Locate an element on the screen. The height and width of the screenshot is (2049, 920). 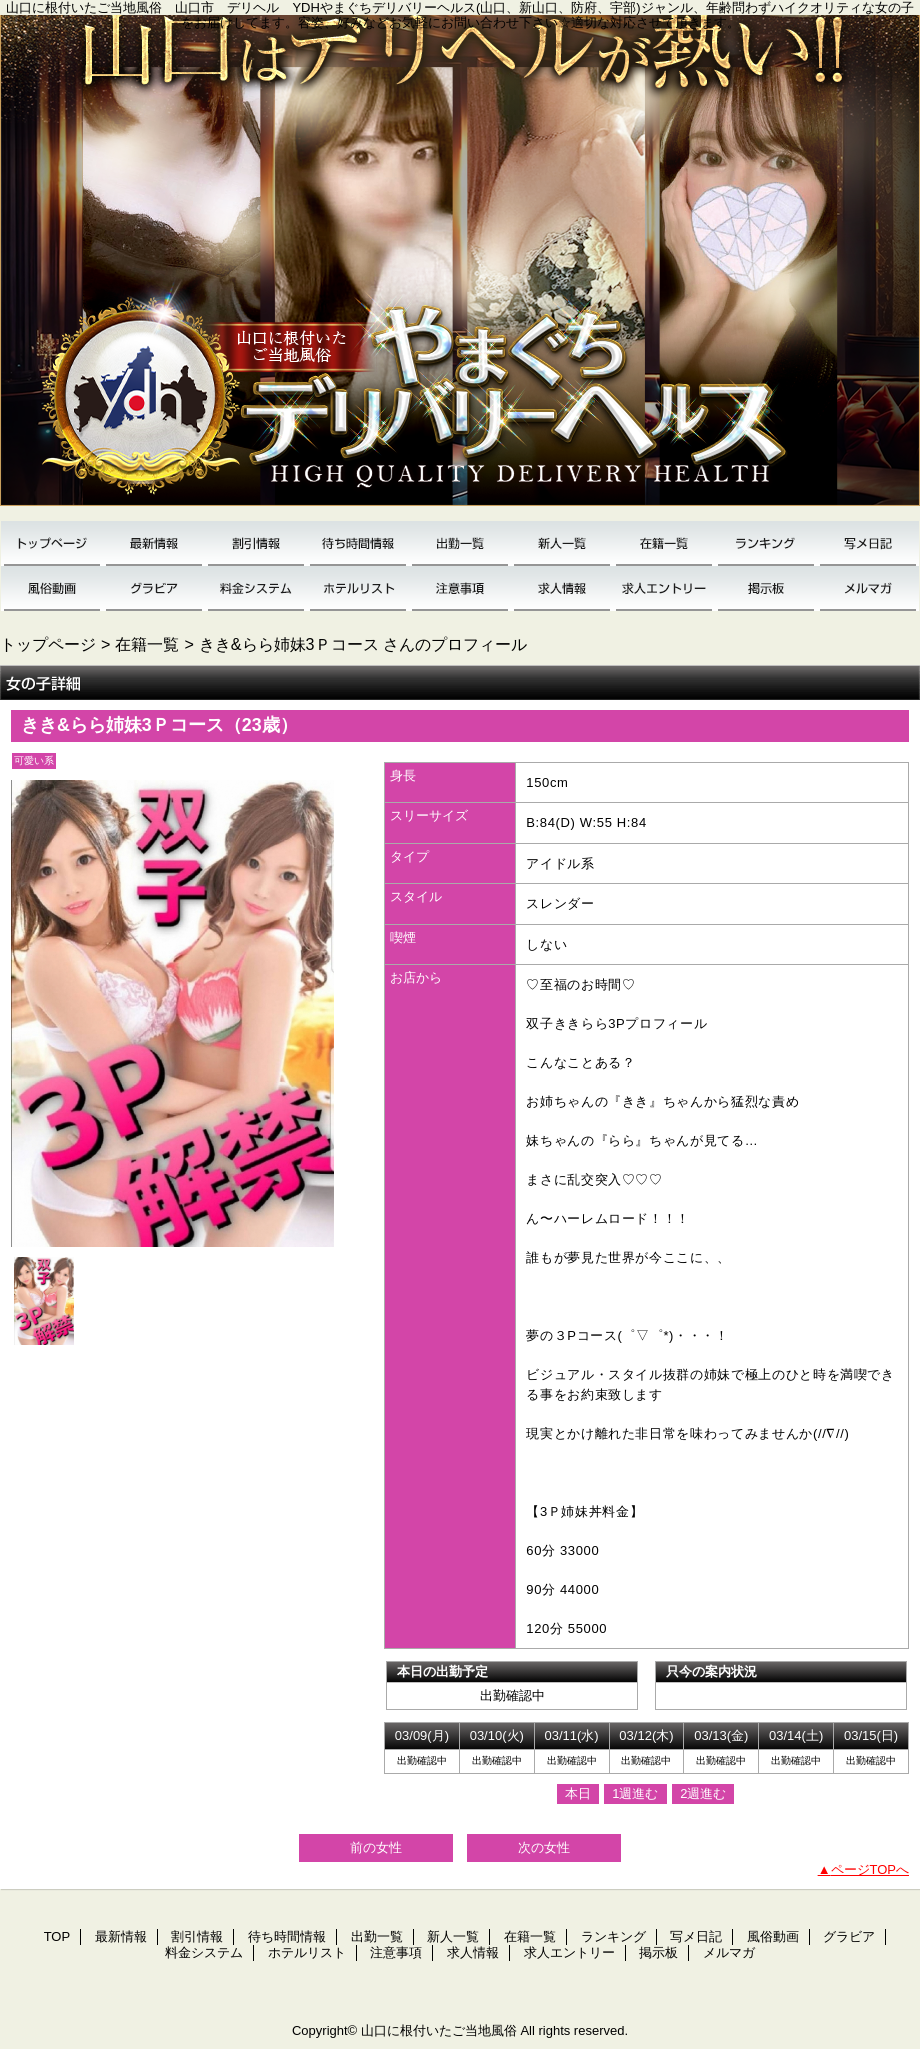
割引情報 is located at coordinates (256, 543).